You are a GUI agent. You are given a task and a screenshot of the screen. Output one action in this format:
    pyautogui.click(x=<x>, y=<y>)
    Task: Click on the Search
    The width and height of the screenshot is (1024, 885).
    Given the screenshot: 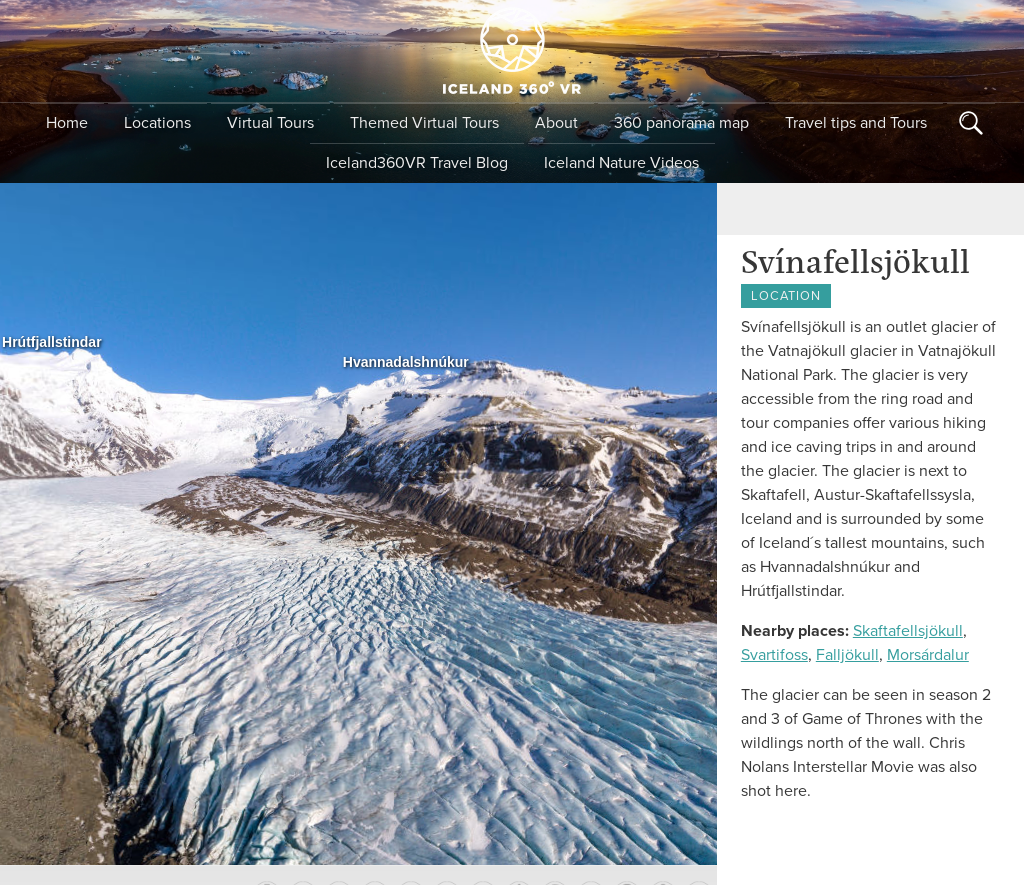 What is the action you would take?
    pyautogui.click(x=971, y=123)
    